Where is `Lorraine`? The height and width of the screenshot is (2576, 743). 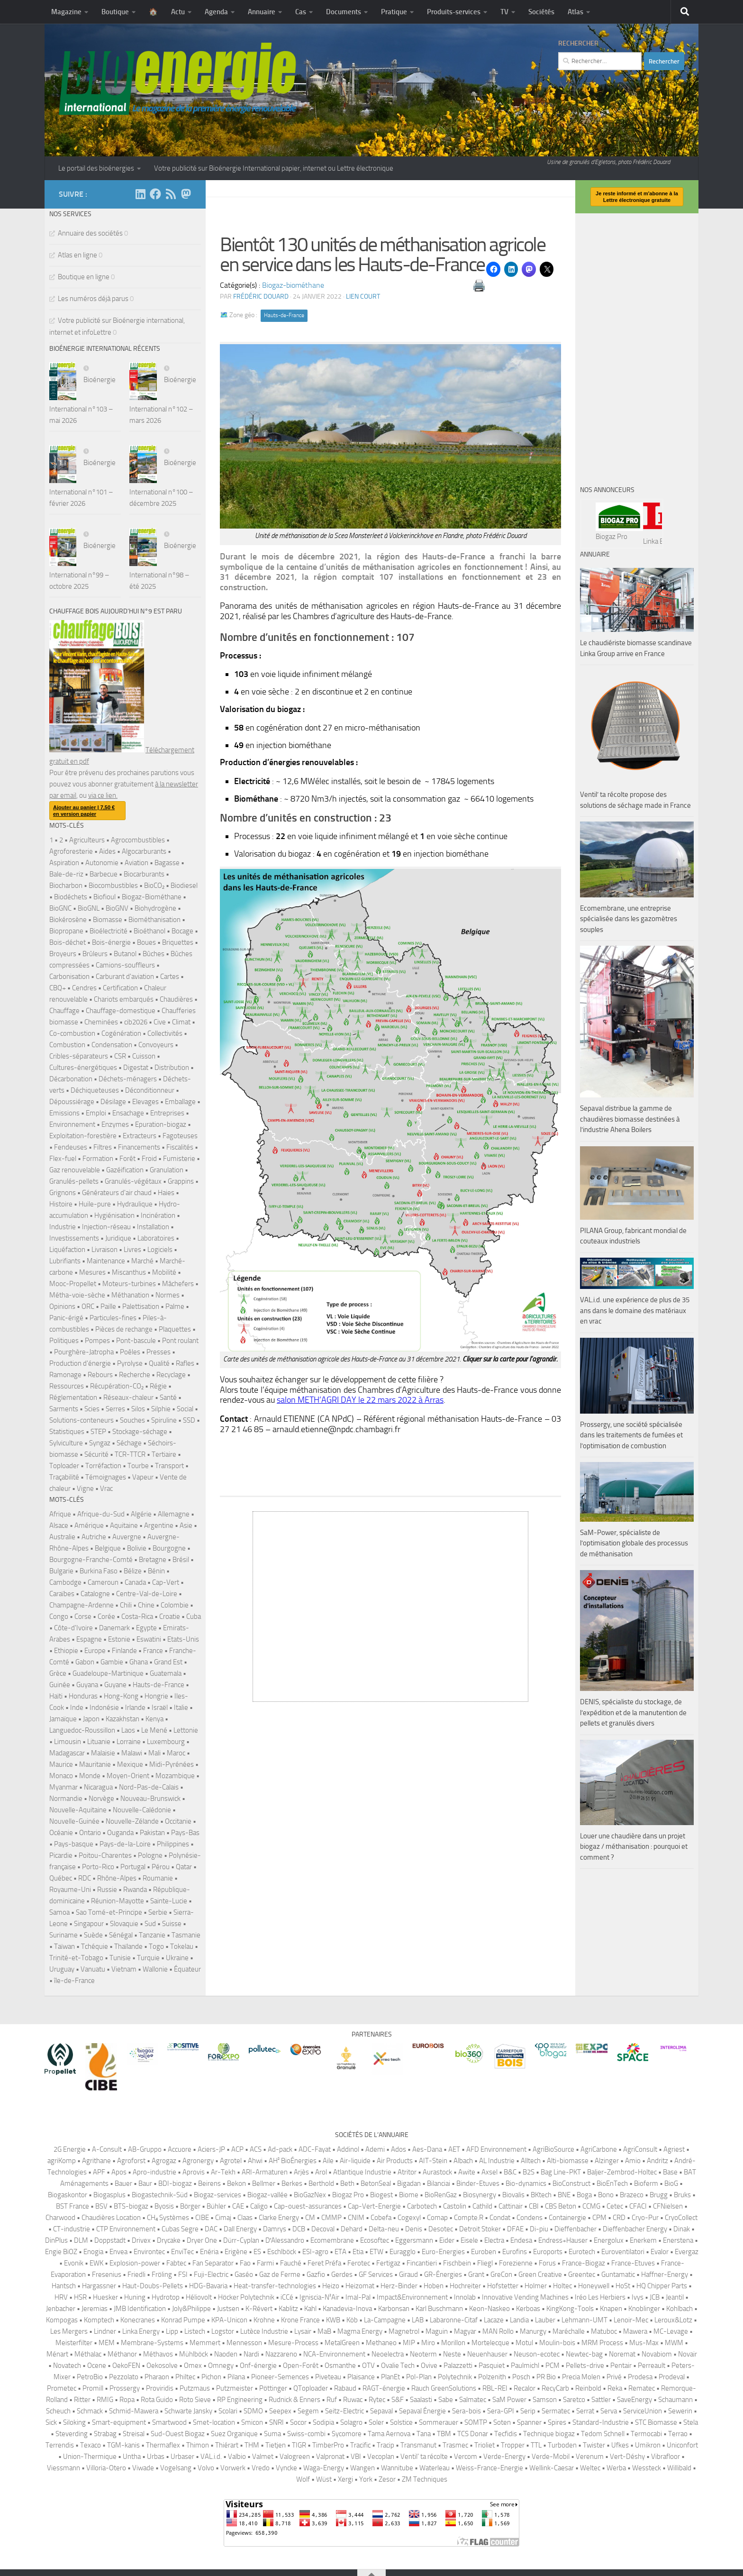
Lorraine is located at coordinates (129, 1741).